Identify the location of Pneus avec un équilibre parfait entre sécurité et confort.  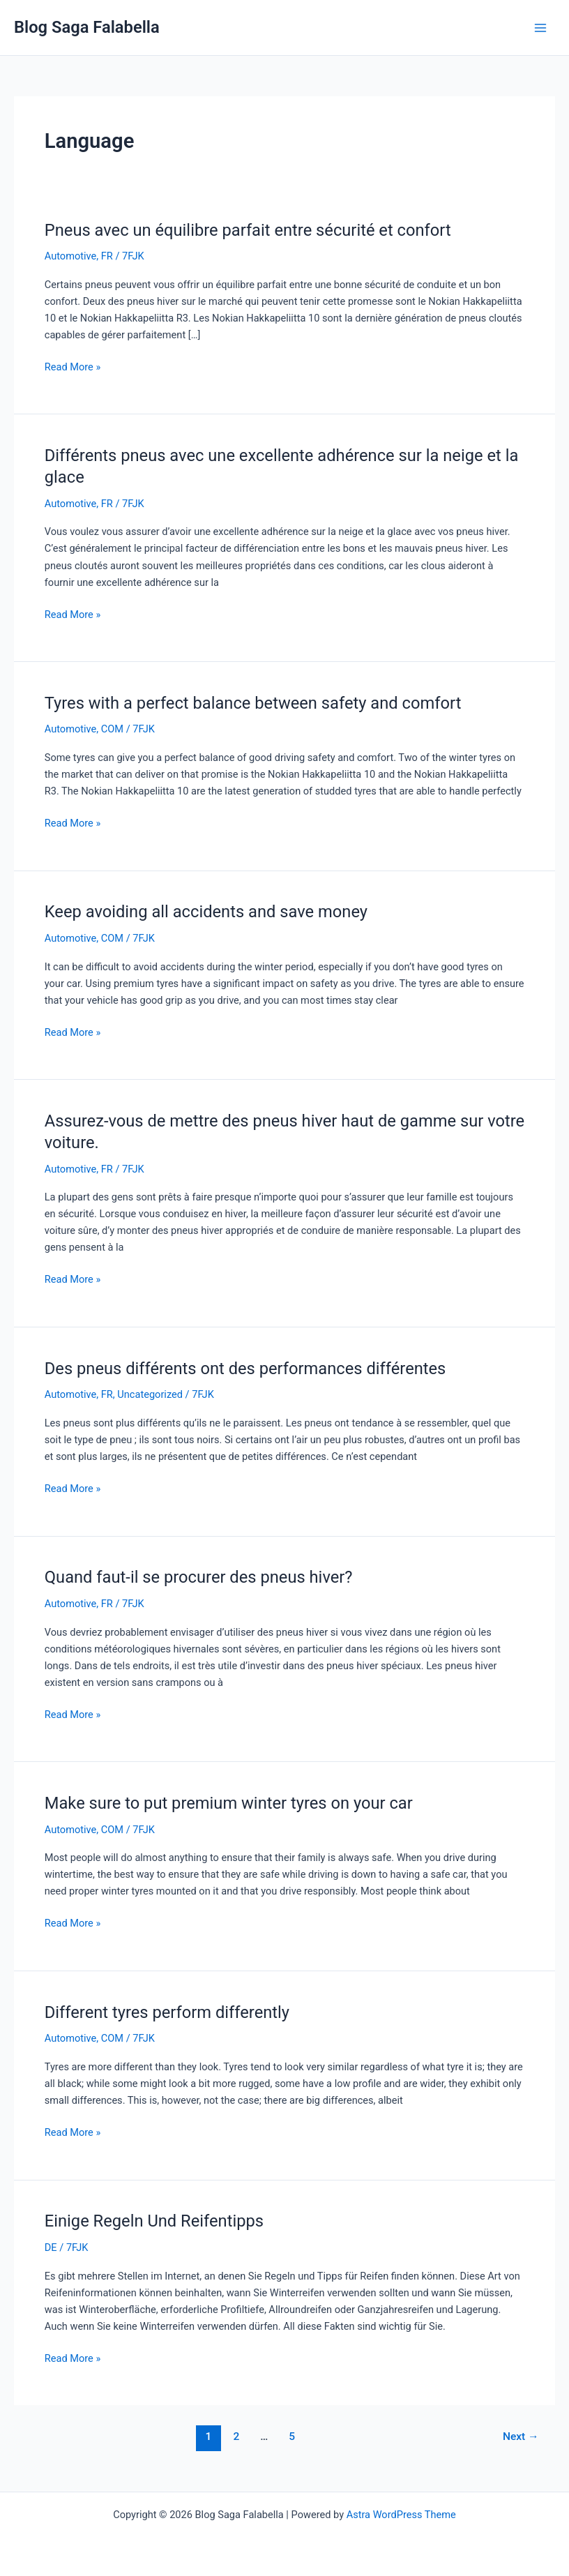
(248, 230).